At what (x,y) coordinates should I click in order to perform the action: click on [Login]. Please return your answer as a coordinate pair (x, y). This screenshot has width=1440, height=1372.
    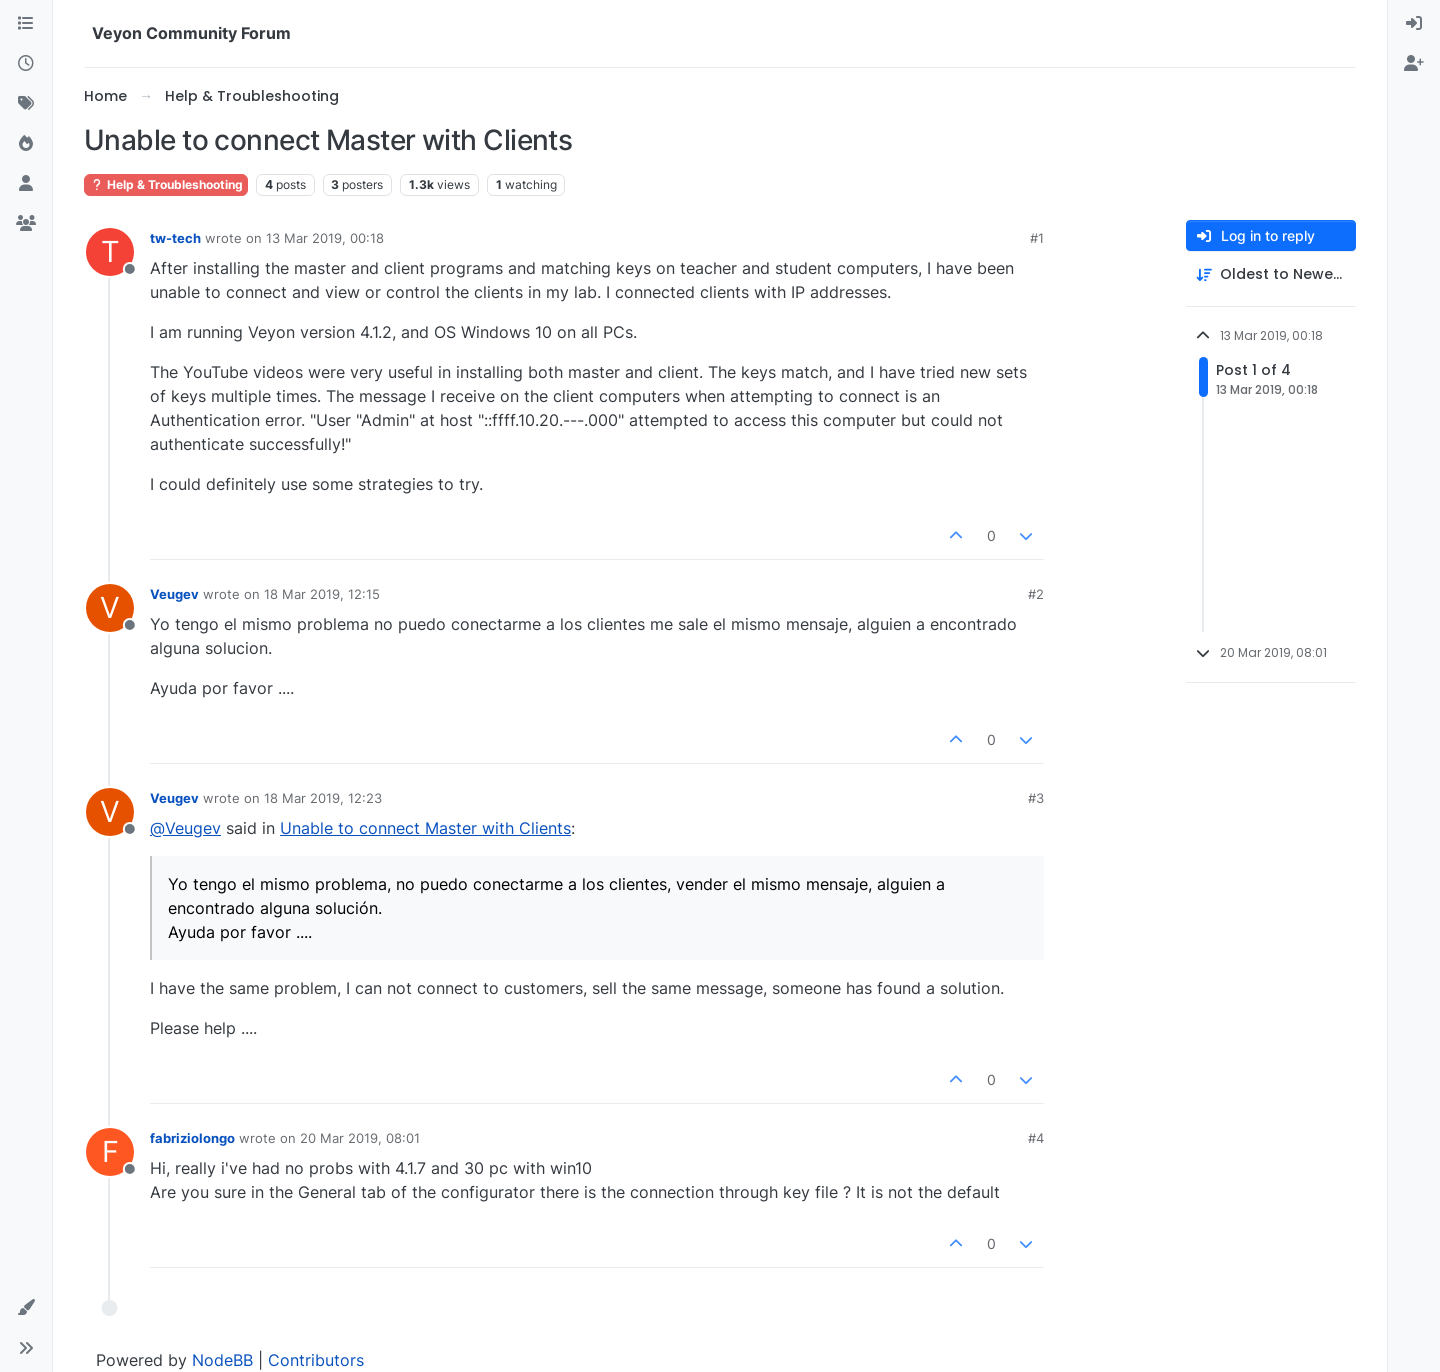
    Looking at the image, I should click on (1414, 24).